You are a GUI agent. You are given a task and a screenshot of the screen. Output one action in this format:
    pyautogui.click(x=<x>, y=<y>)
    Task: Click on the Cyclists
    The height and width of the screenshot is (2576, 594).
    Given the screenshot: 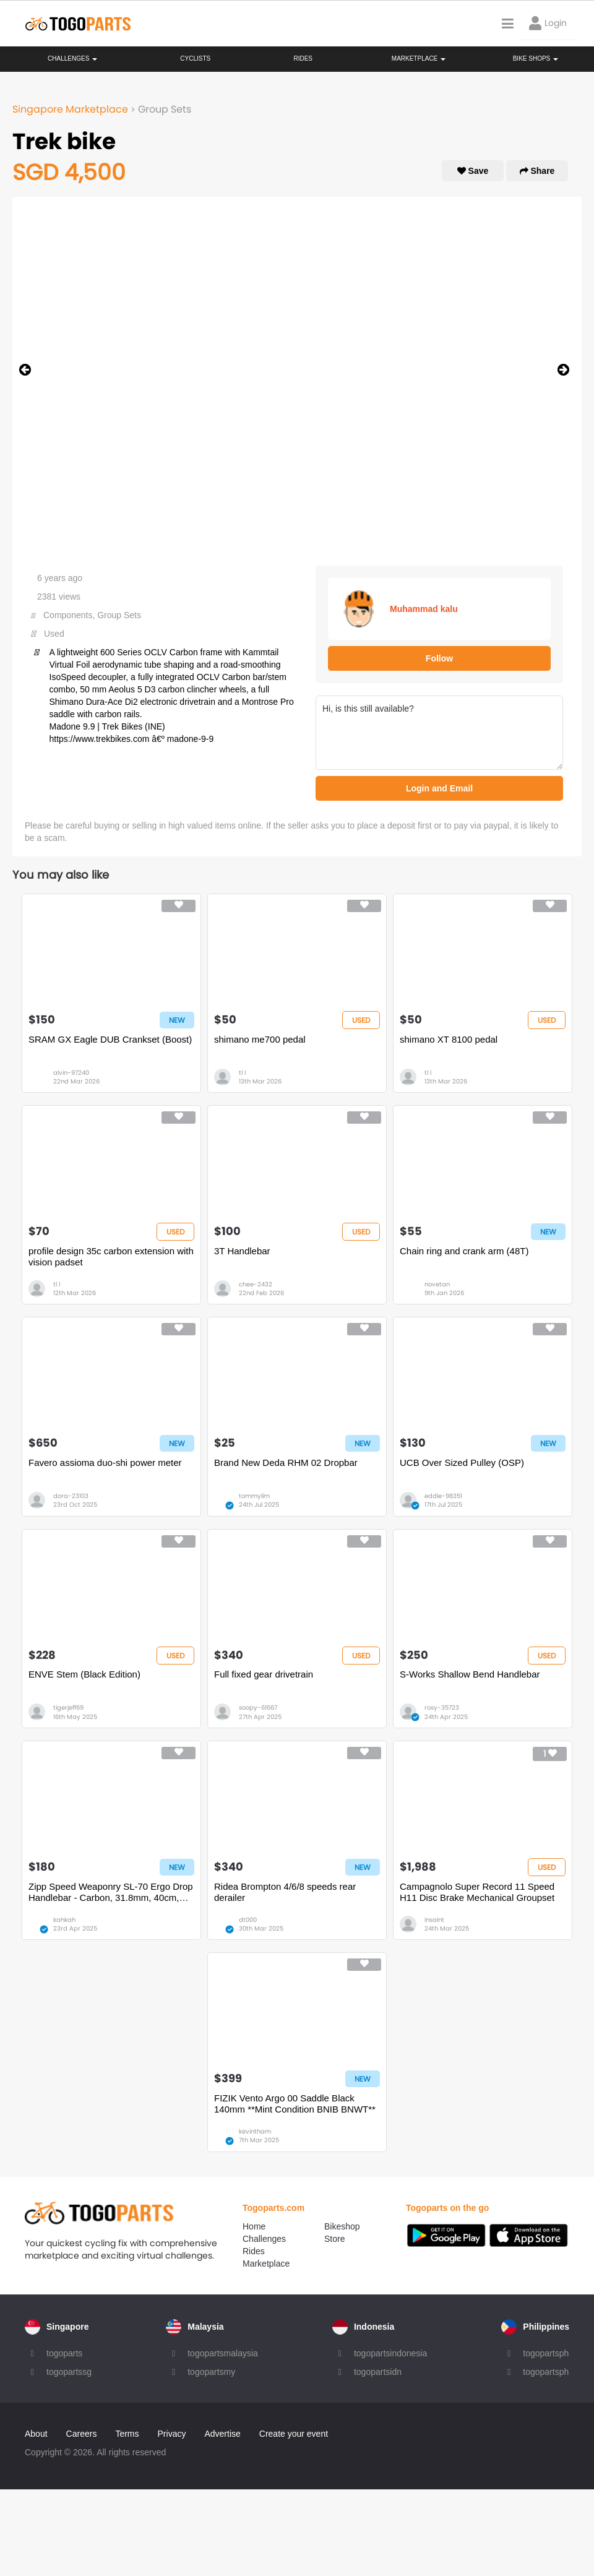 What is the action you would take?
    pyautogui.click(x=195, y=58)
    